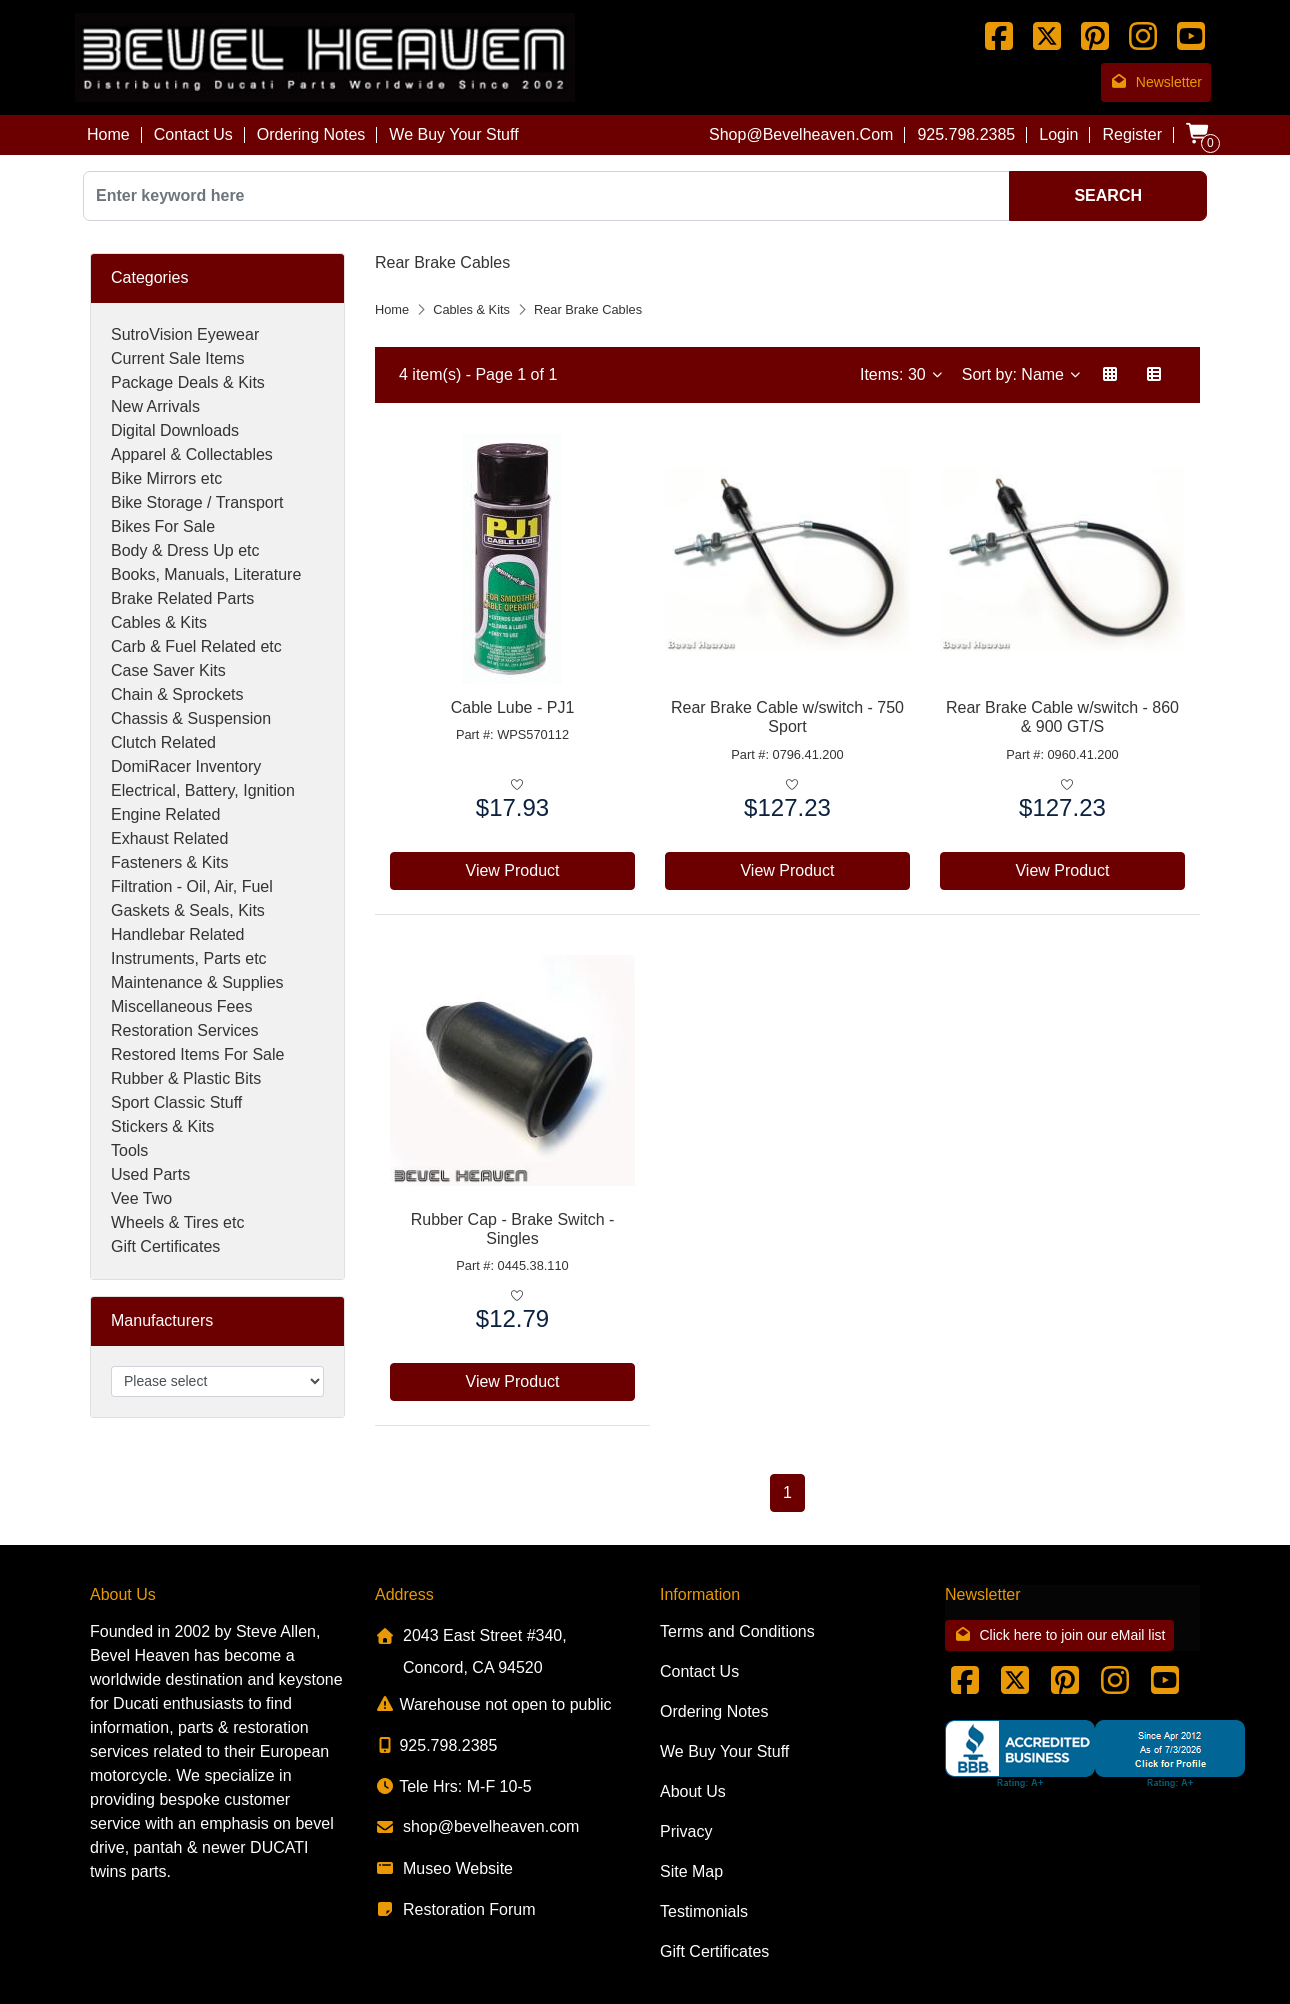 This screenshot has height=2004, width=1290. I want to click on We Buy Your Stuff, so click(453, 134).